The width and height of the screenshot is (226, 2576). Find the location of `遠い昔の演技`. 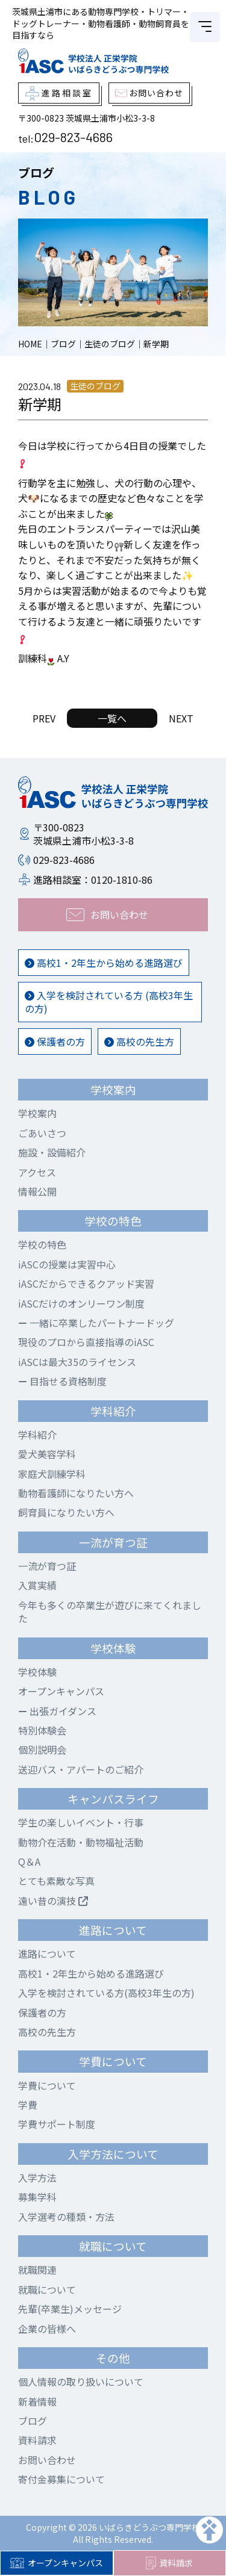

遠い昔の演技 is located at coordinates (53, 1900).